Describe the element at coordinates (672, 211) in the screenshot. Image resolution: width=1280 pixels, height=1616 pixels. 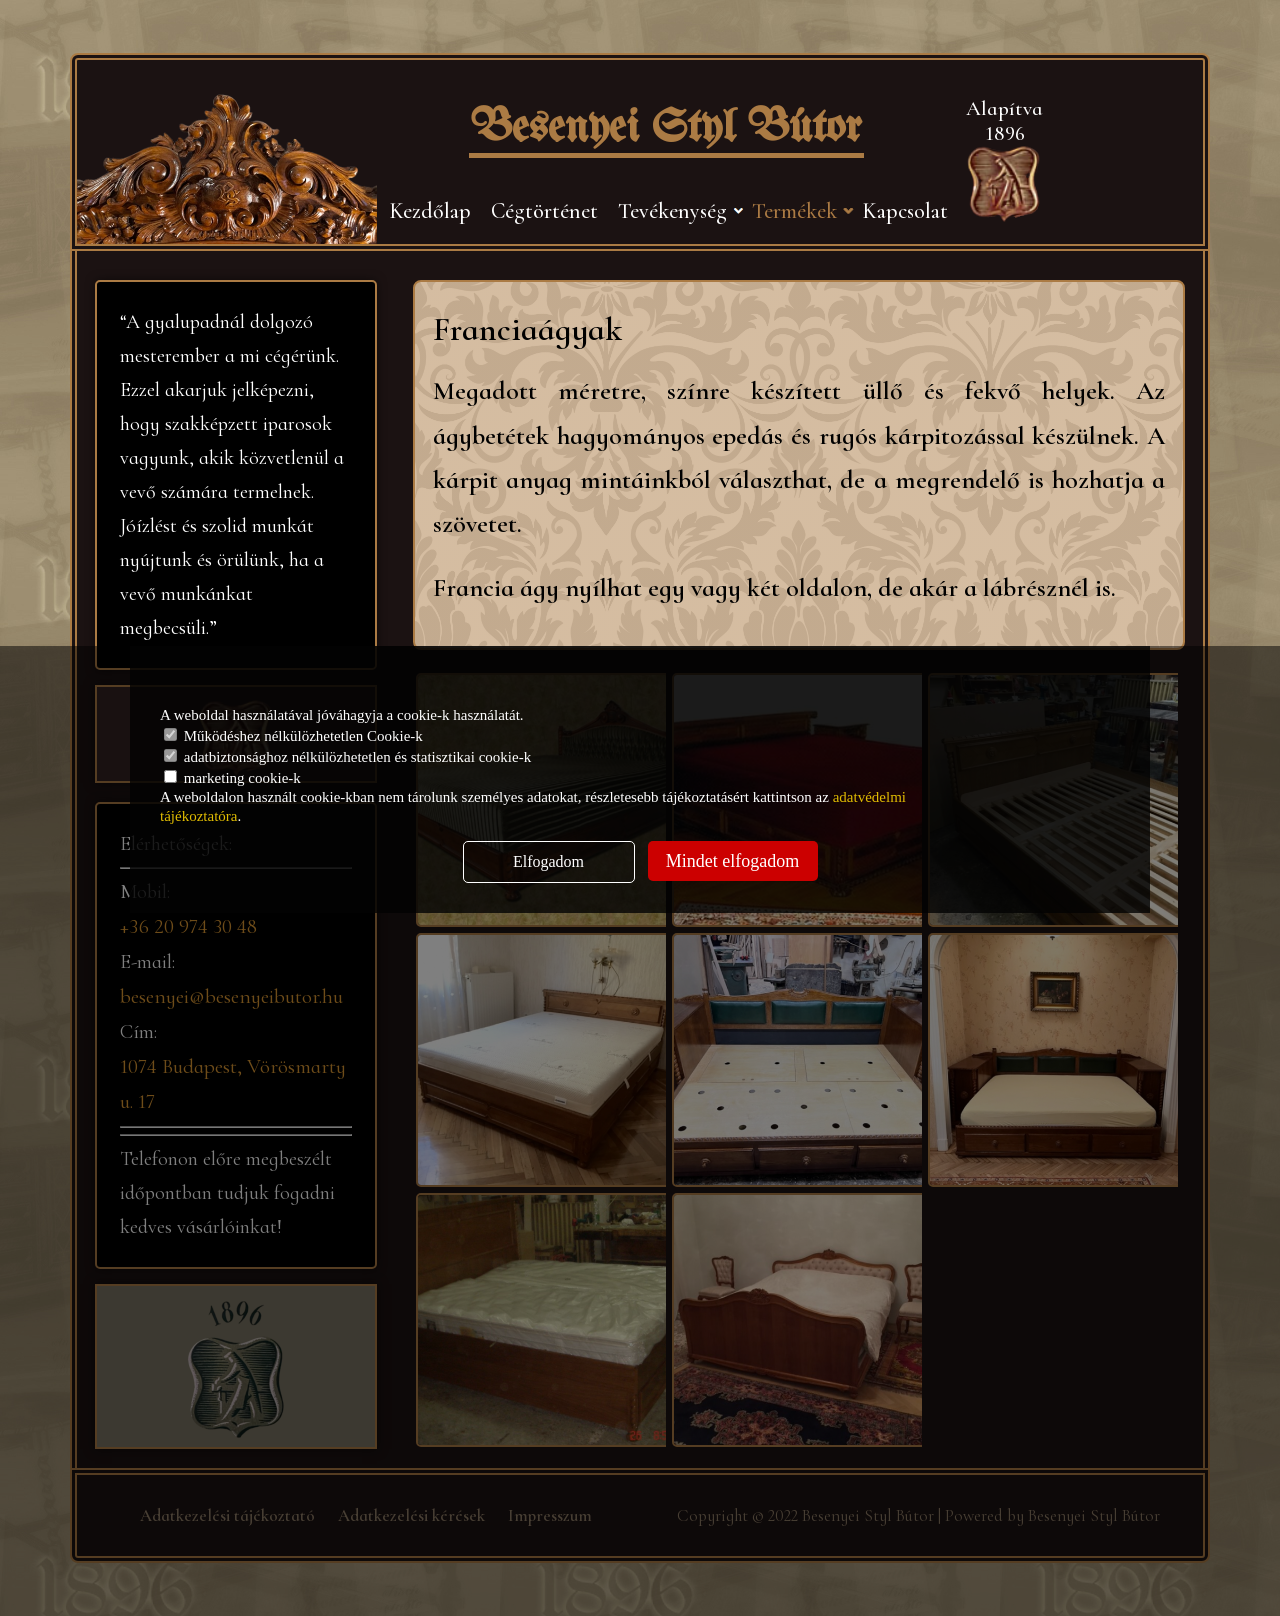
I see `Tevékenység` at that location.